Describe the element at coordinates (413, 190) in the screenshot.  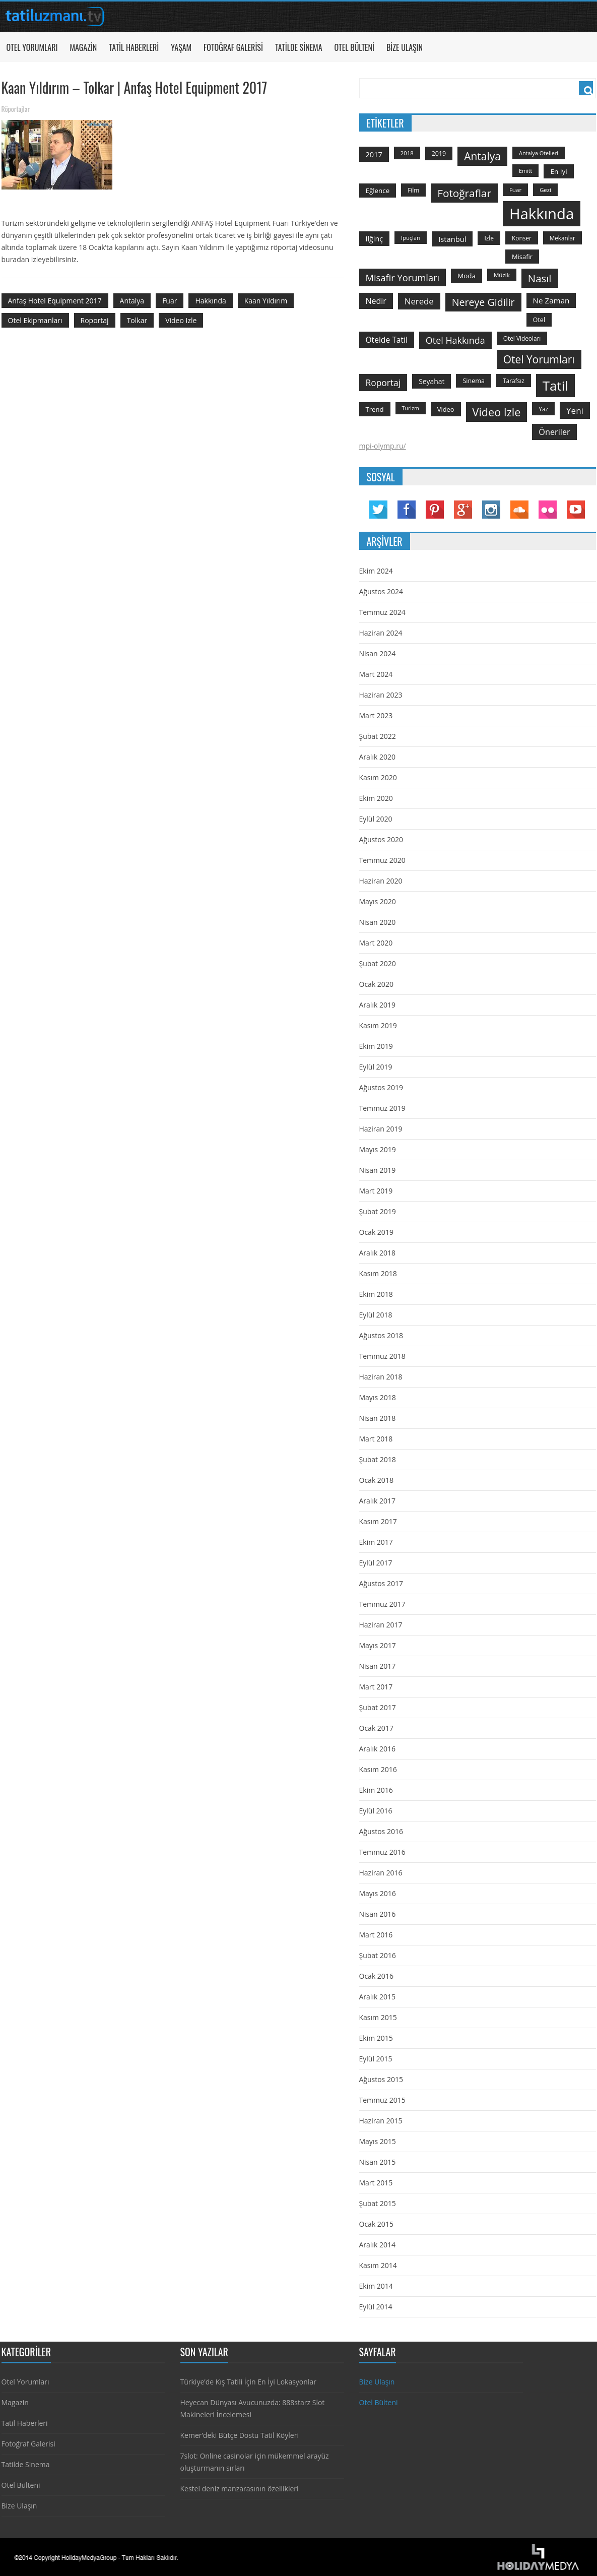
I see `film [film (124 öge)]` at that location.